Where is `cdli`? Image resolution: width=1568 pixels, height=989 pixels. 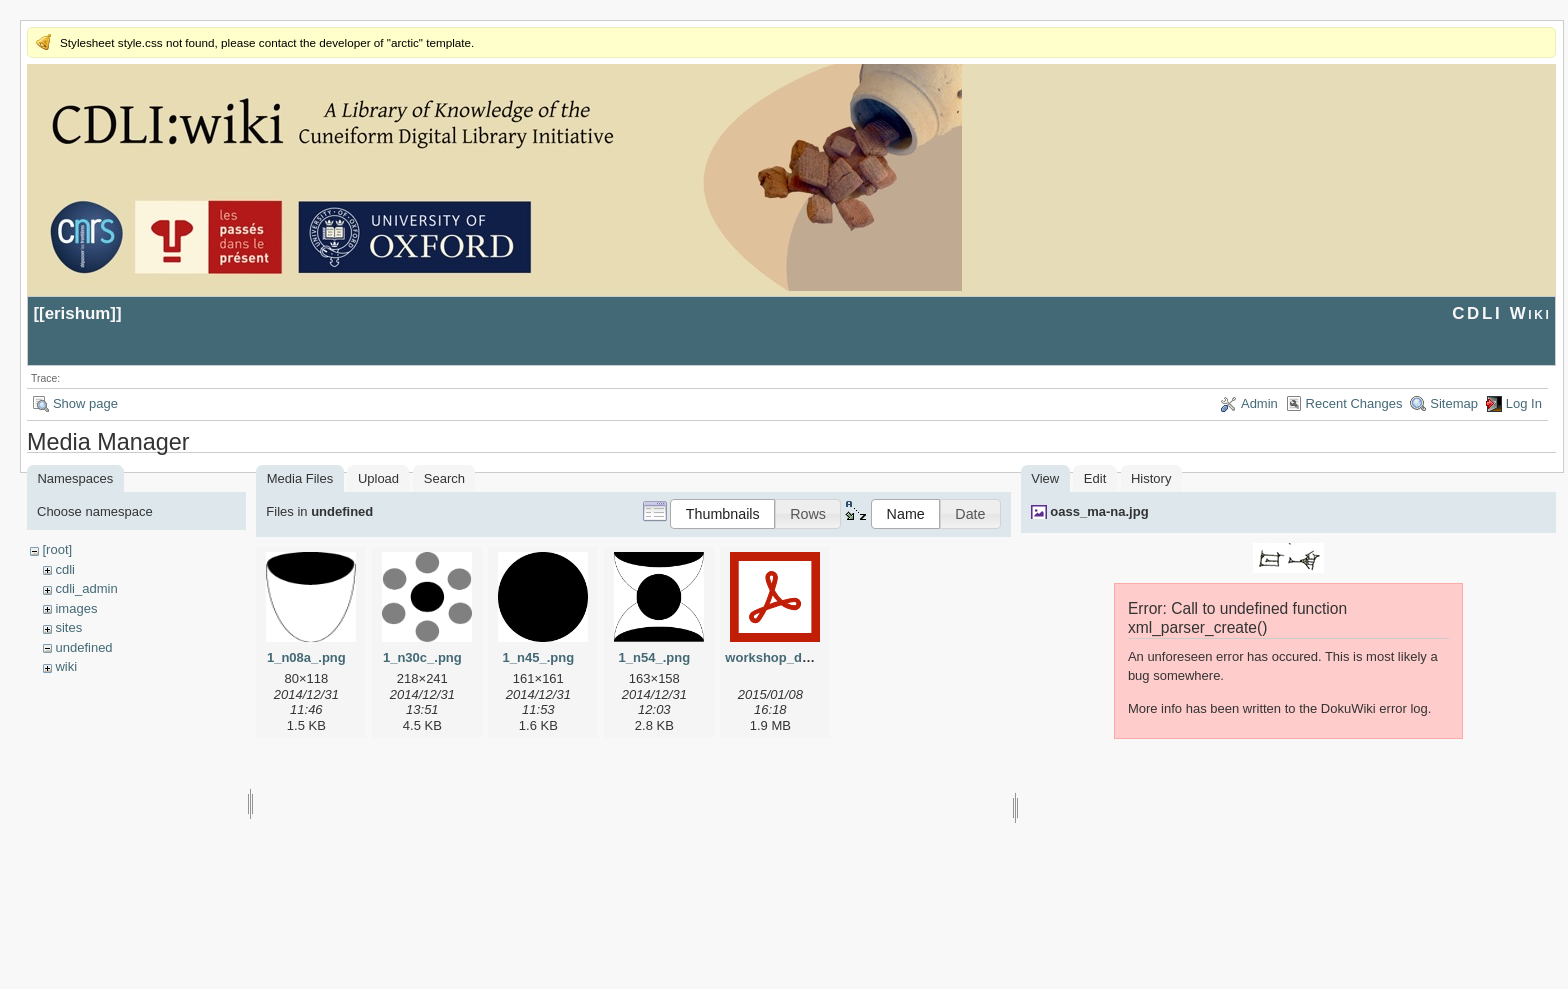
cdli is located at coordinates (65, 569).